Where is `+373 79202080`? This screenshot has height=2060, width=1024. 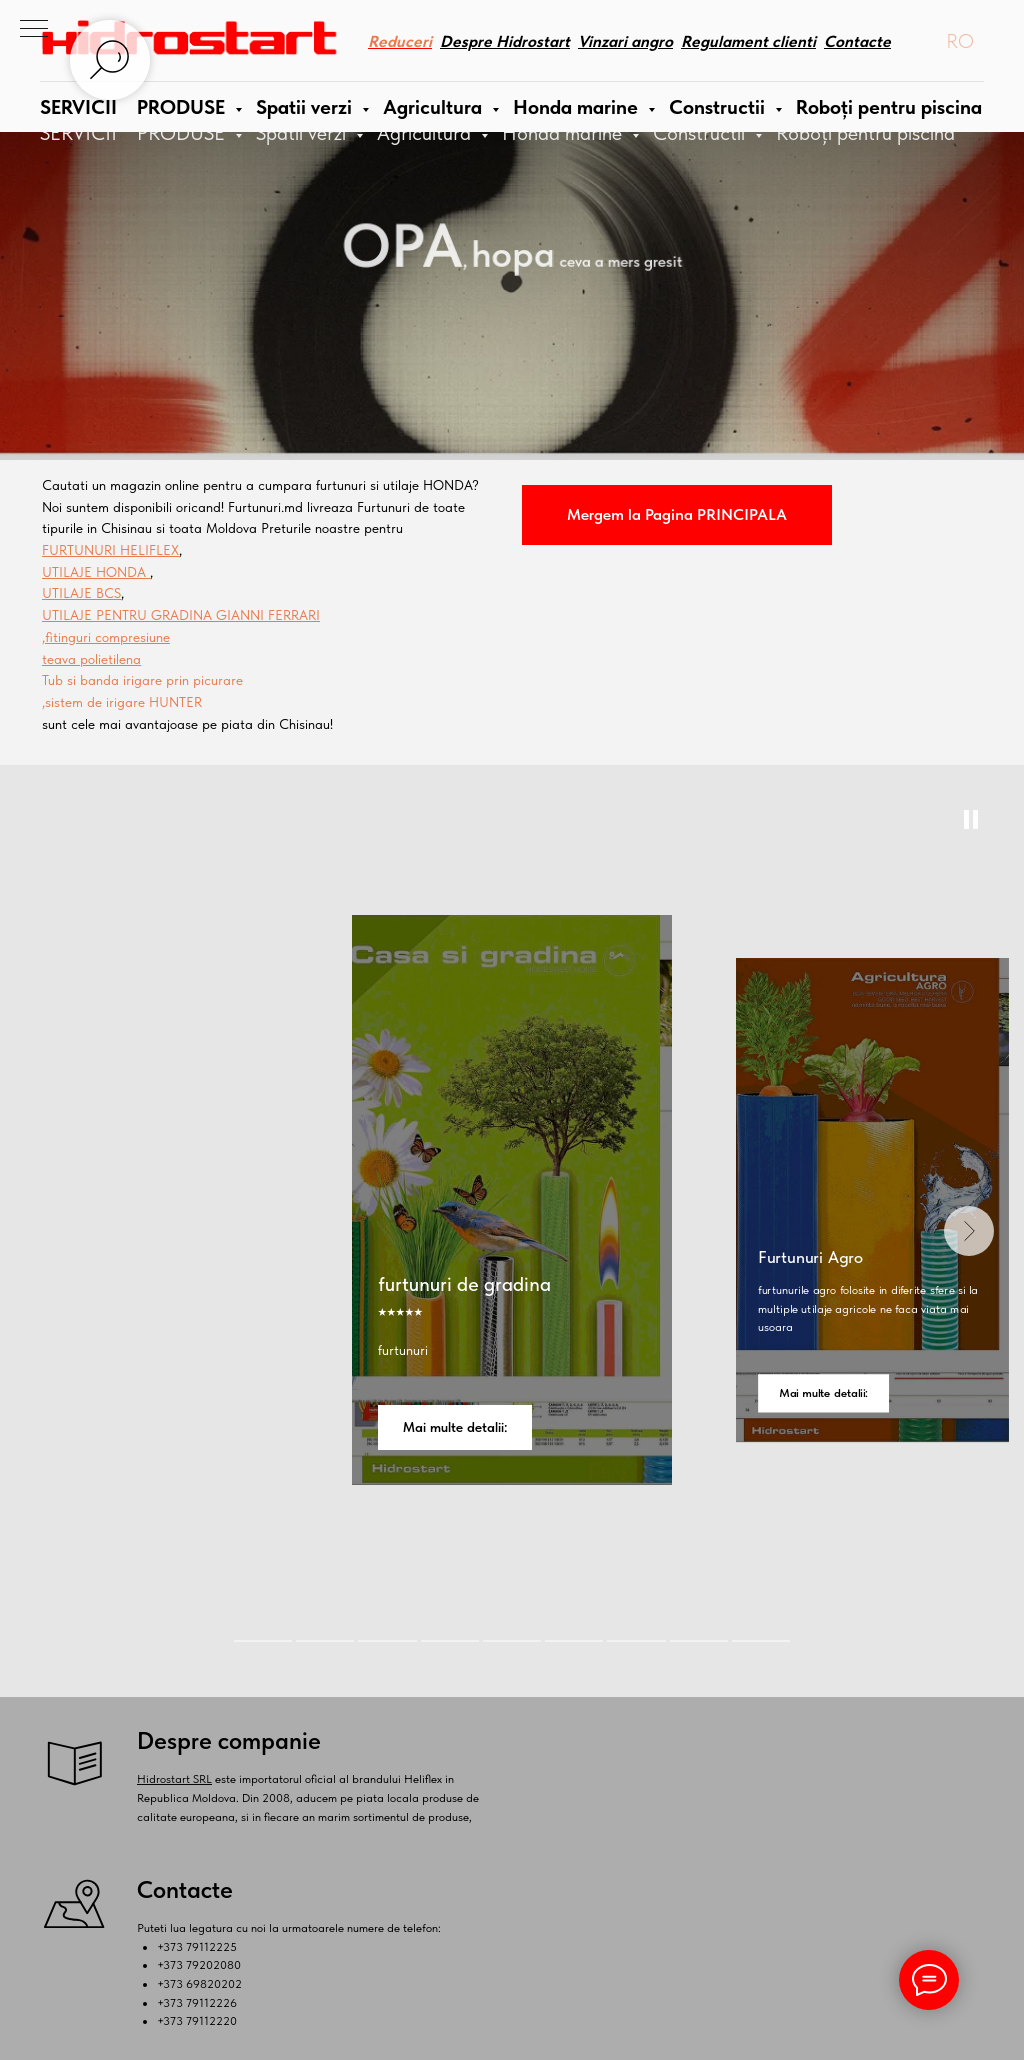 +373 79202080 is located at coordinates (199, 1965).